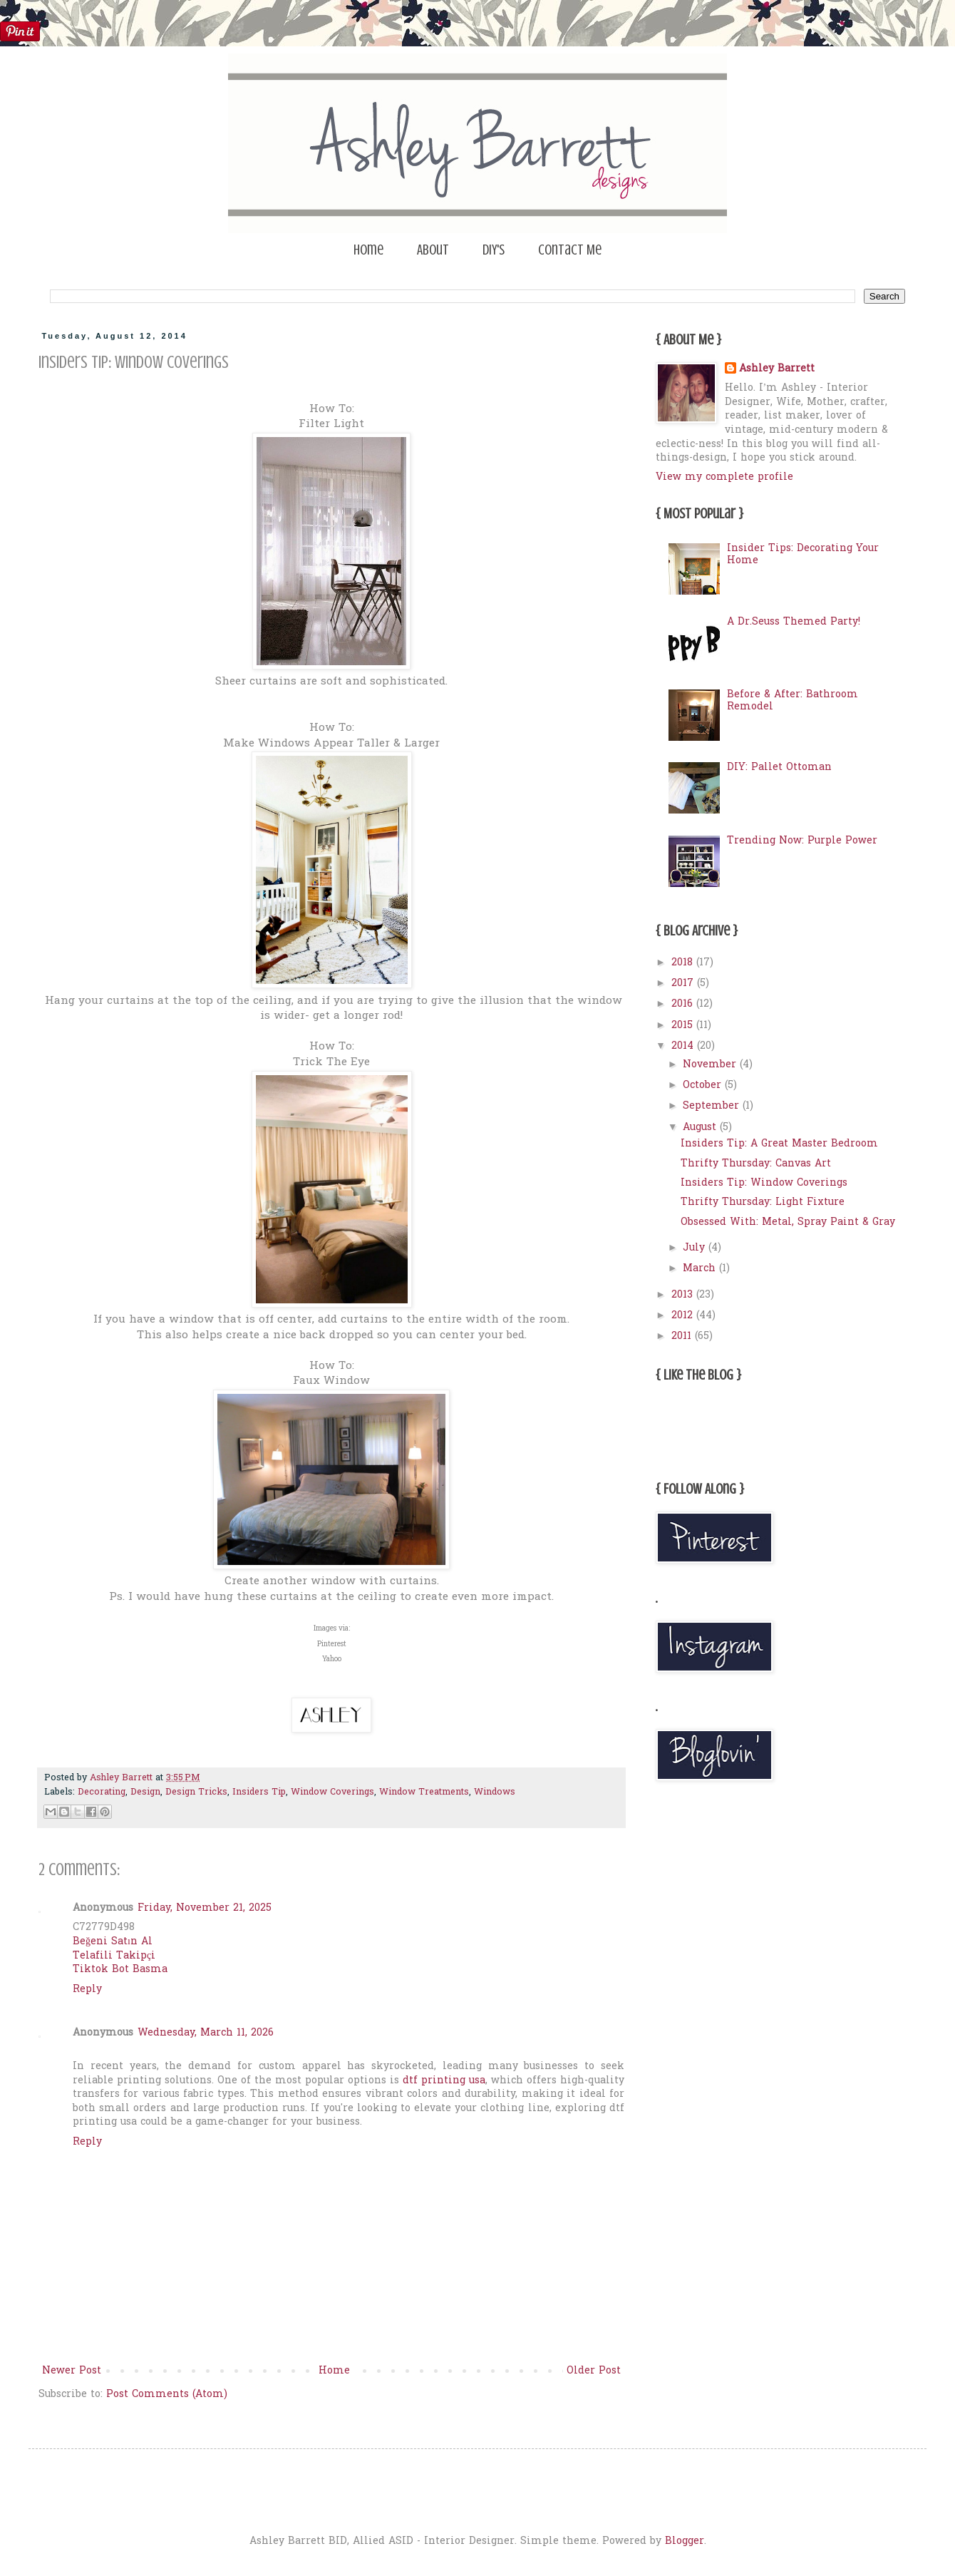 This screenshot has height=2576, width=955. Describe the element at coordinates (713, 1106) in the screenshot. I see `September` at that location.